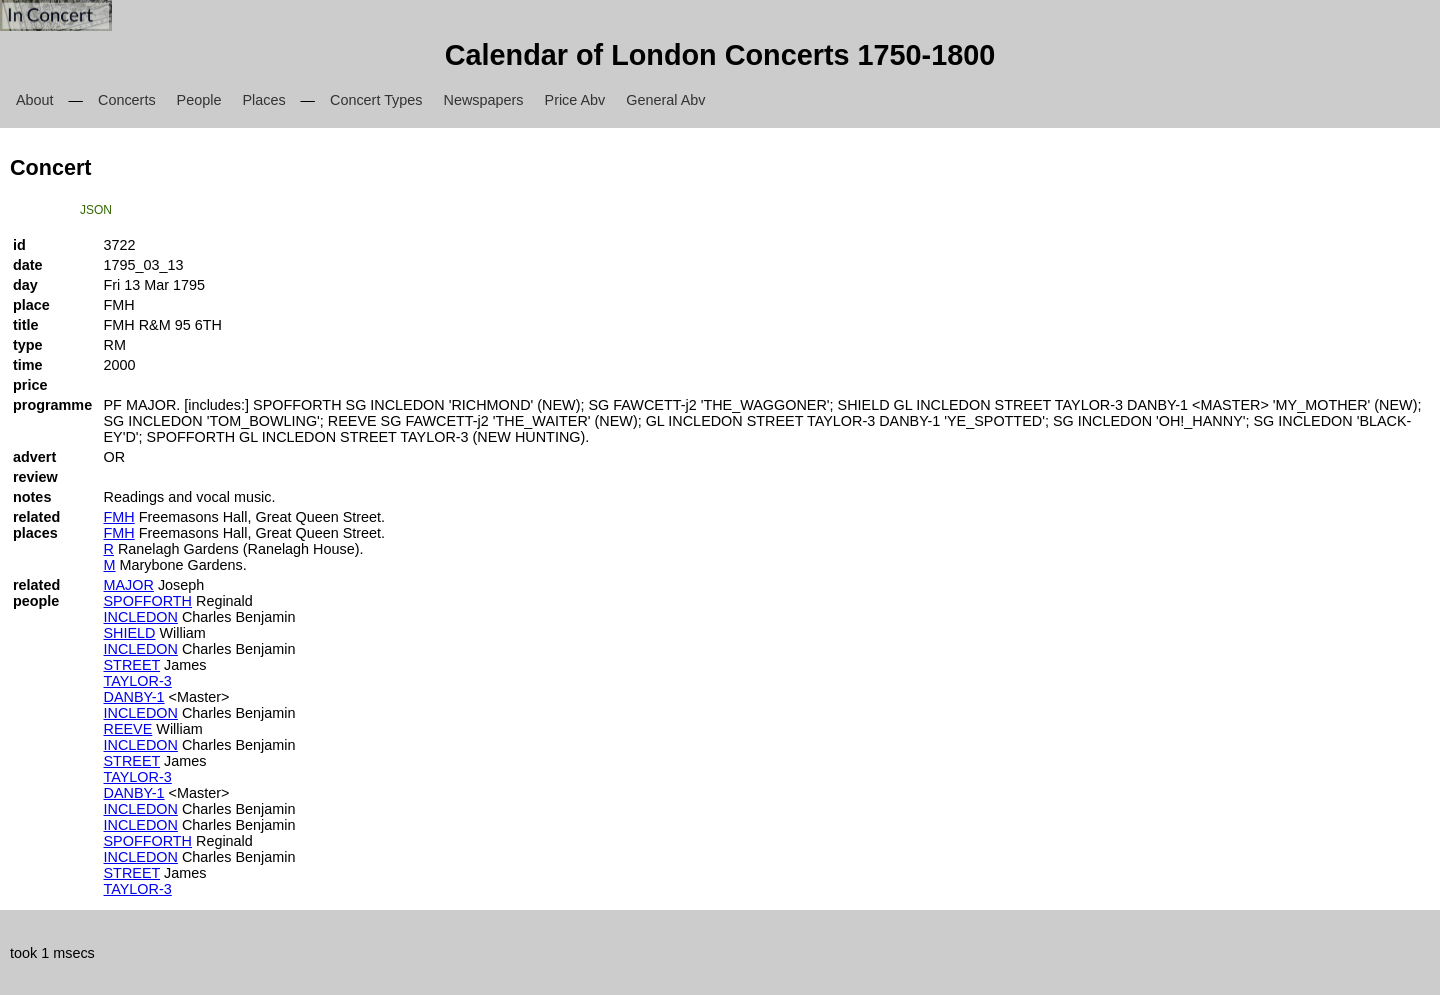 The image size is (1440, 995). Describe the element at coordinates (575, 100) in the screenshot. I see `Price Abv` at that location.